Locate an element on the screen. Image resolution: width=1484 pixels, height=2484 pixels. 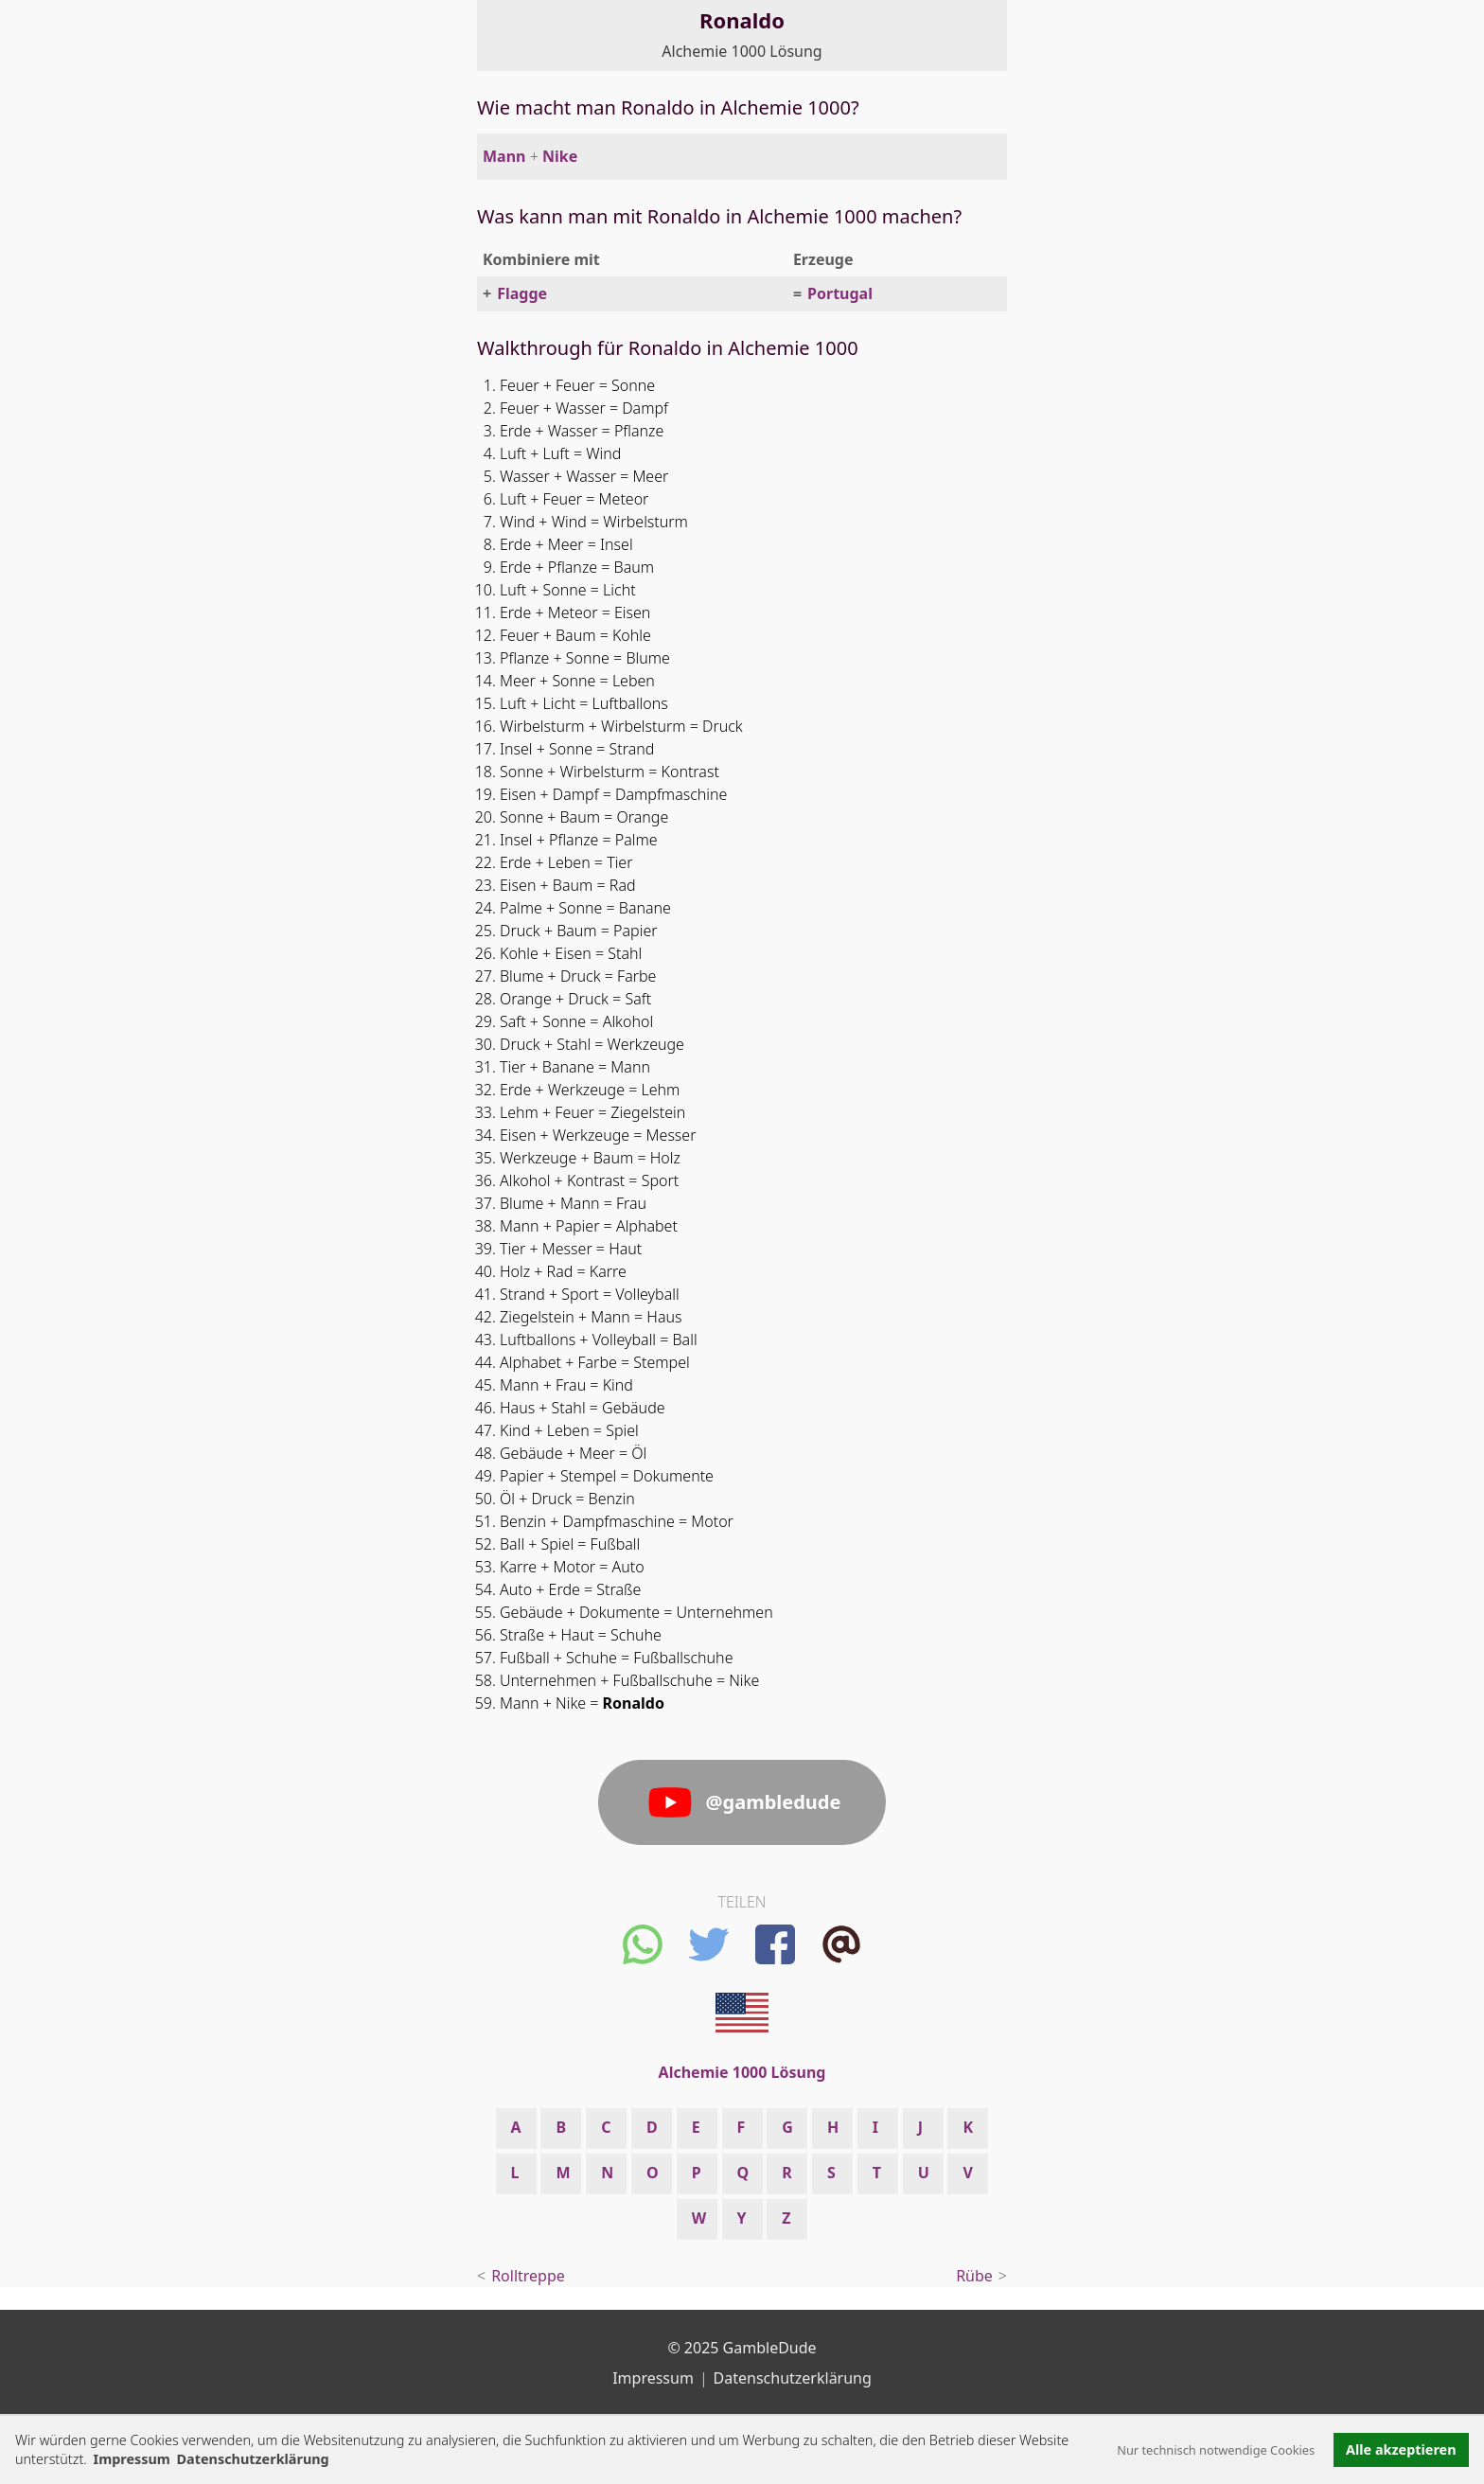
Nur technisch notwendige Cookies [button] is located at coordinates (1216, 2449).